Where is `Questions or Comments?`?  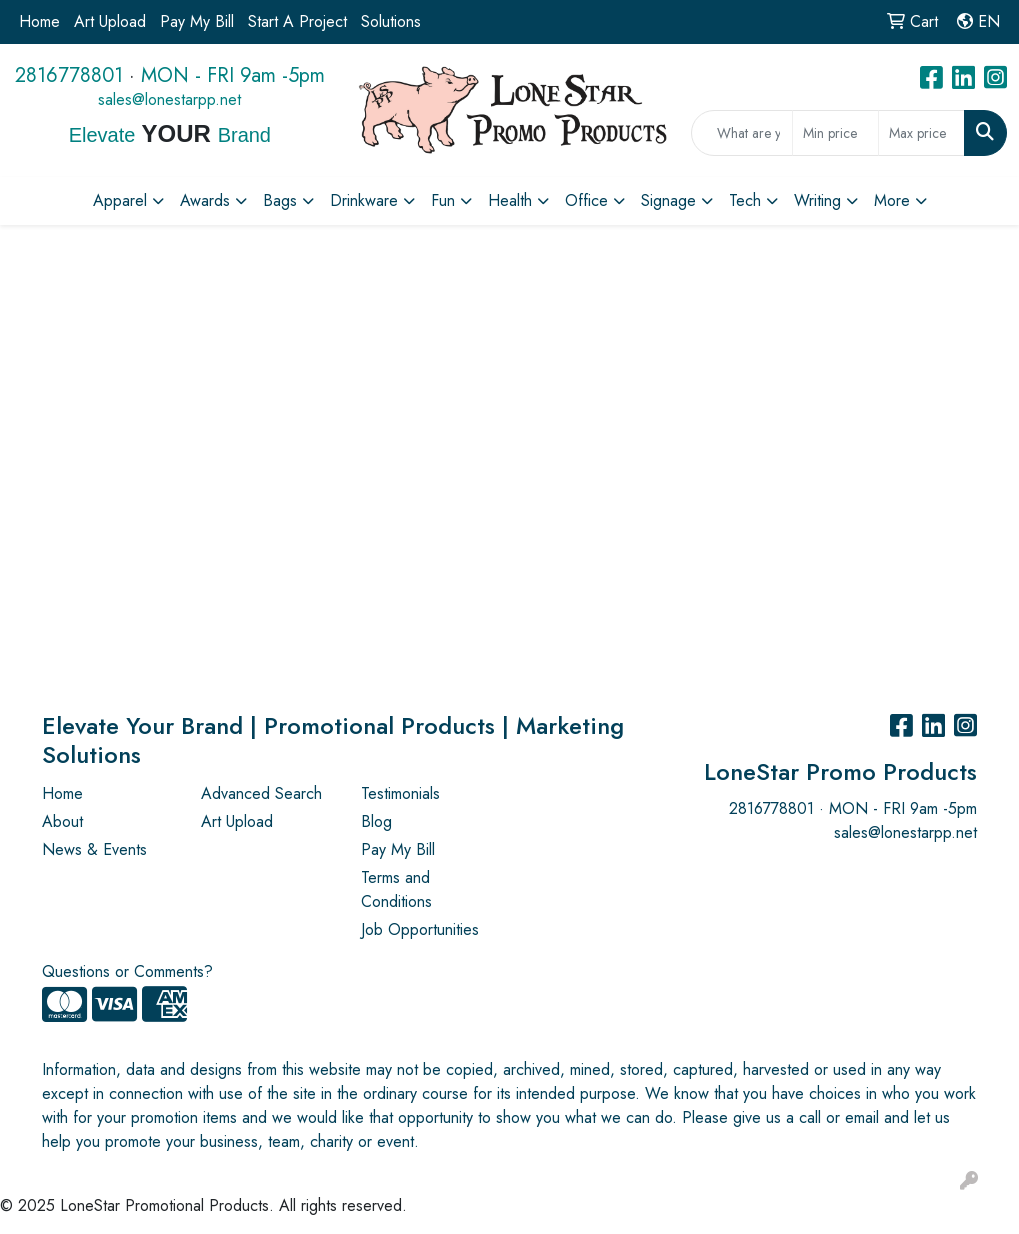
Questions or Comments? is located at coordinates (127, 971).